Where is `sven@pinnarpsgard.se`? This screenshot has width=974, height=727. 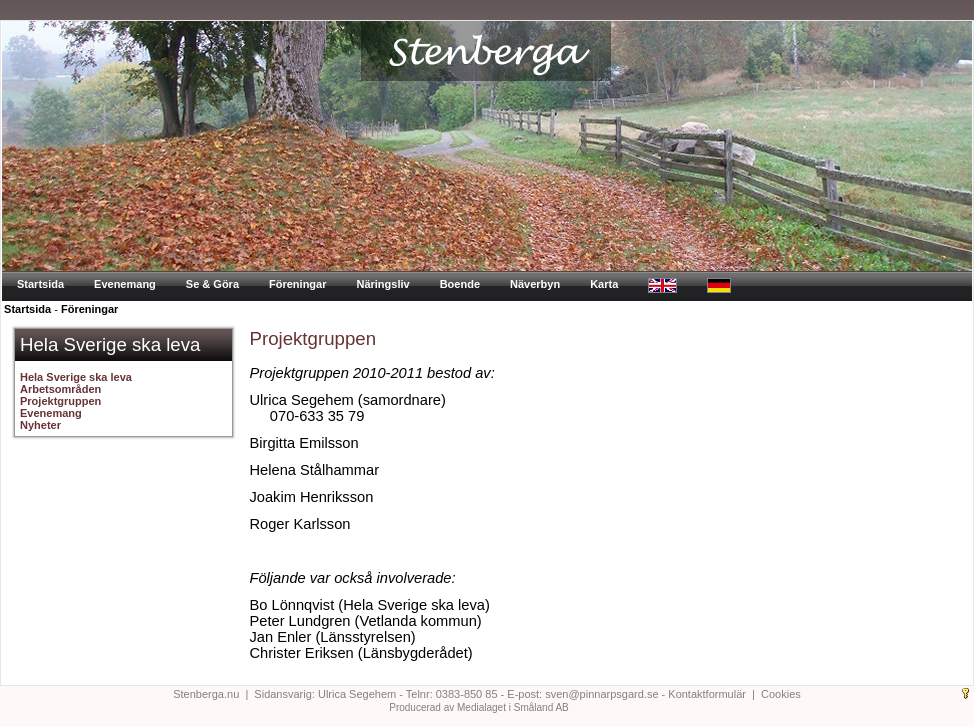
sven@pinnarpsgard.se is located at coordinates (601, 694).